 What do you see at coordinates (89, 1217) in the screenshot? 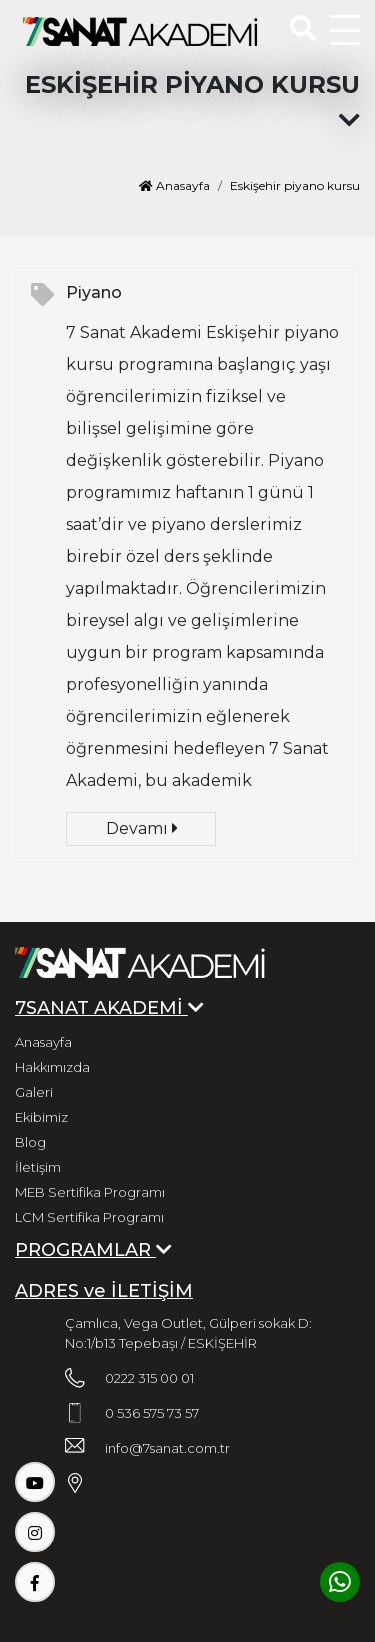
I see `LCM Sertifika Programı` at bounding box center [89, 1217].